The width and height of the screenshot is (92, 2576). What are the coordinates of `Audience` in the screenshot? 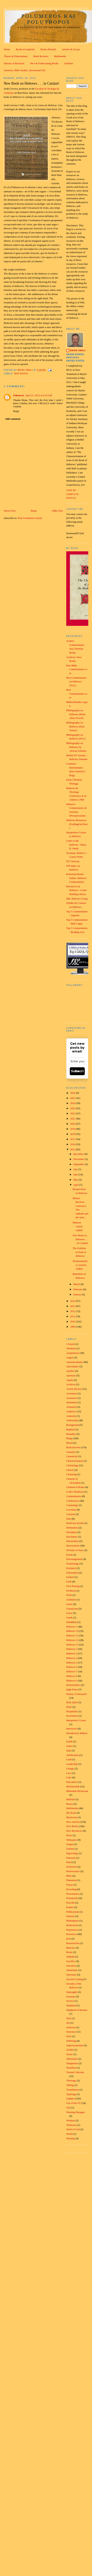 It's located at (71, 1411).